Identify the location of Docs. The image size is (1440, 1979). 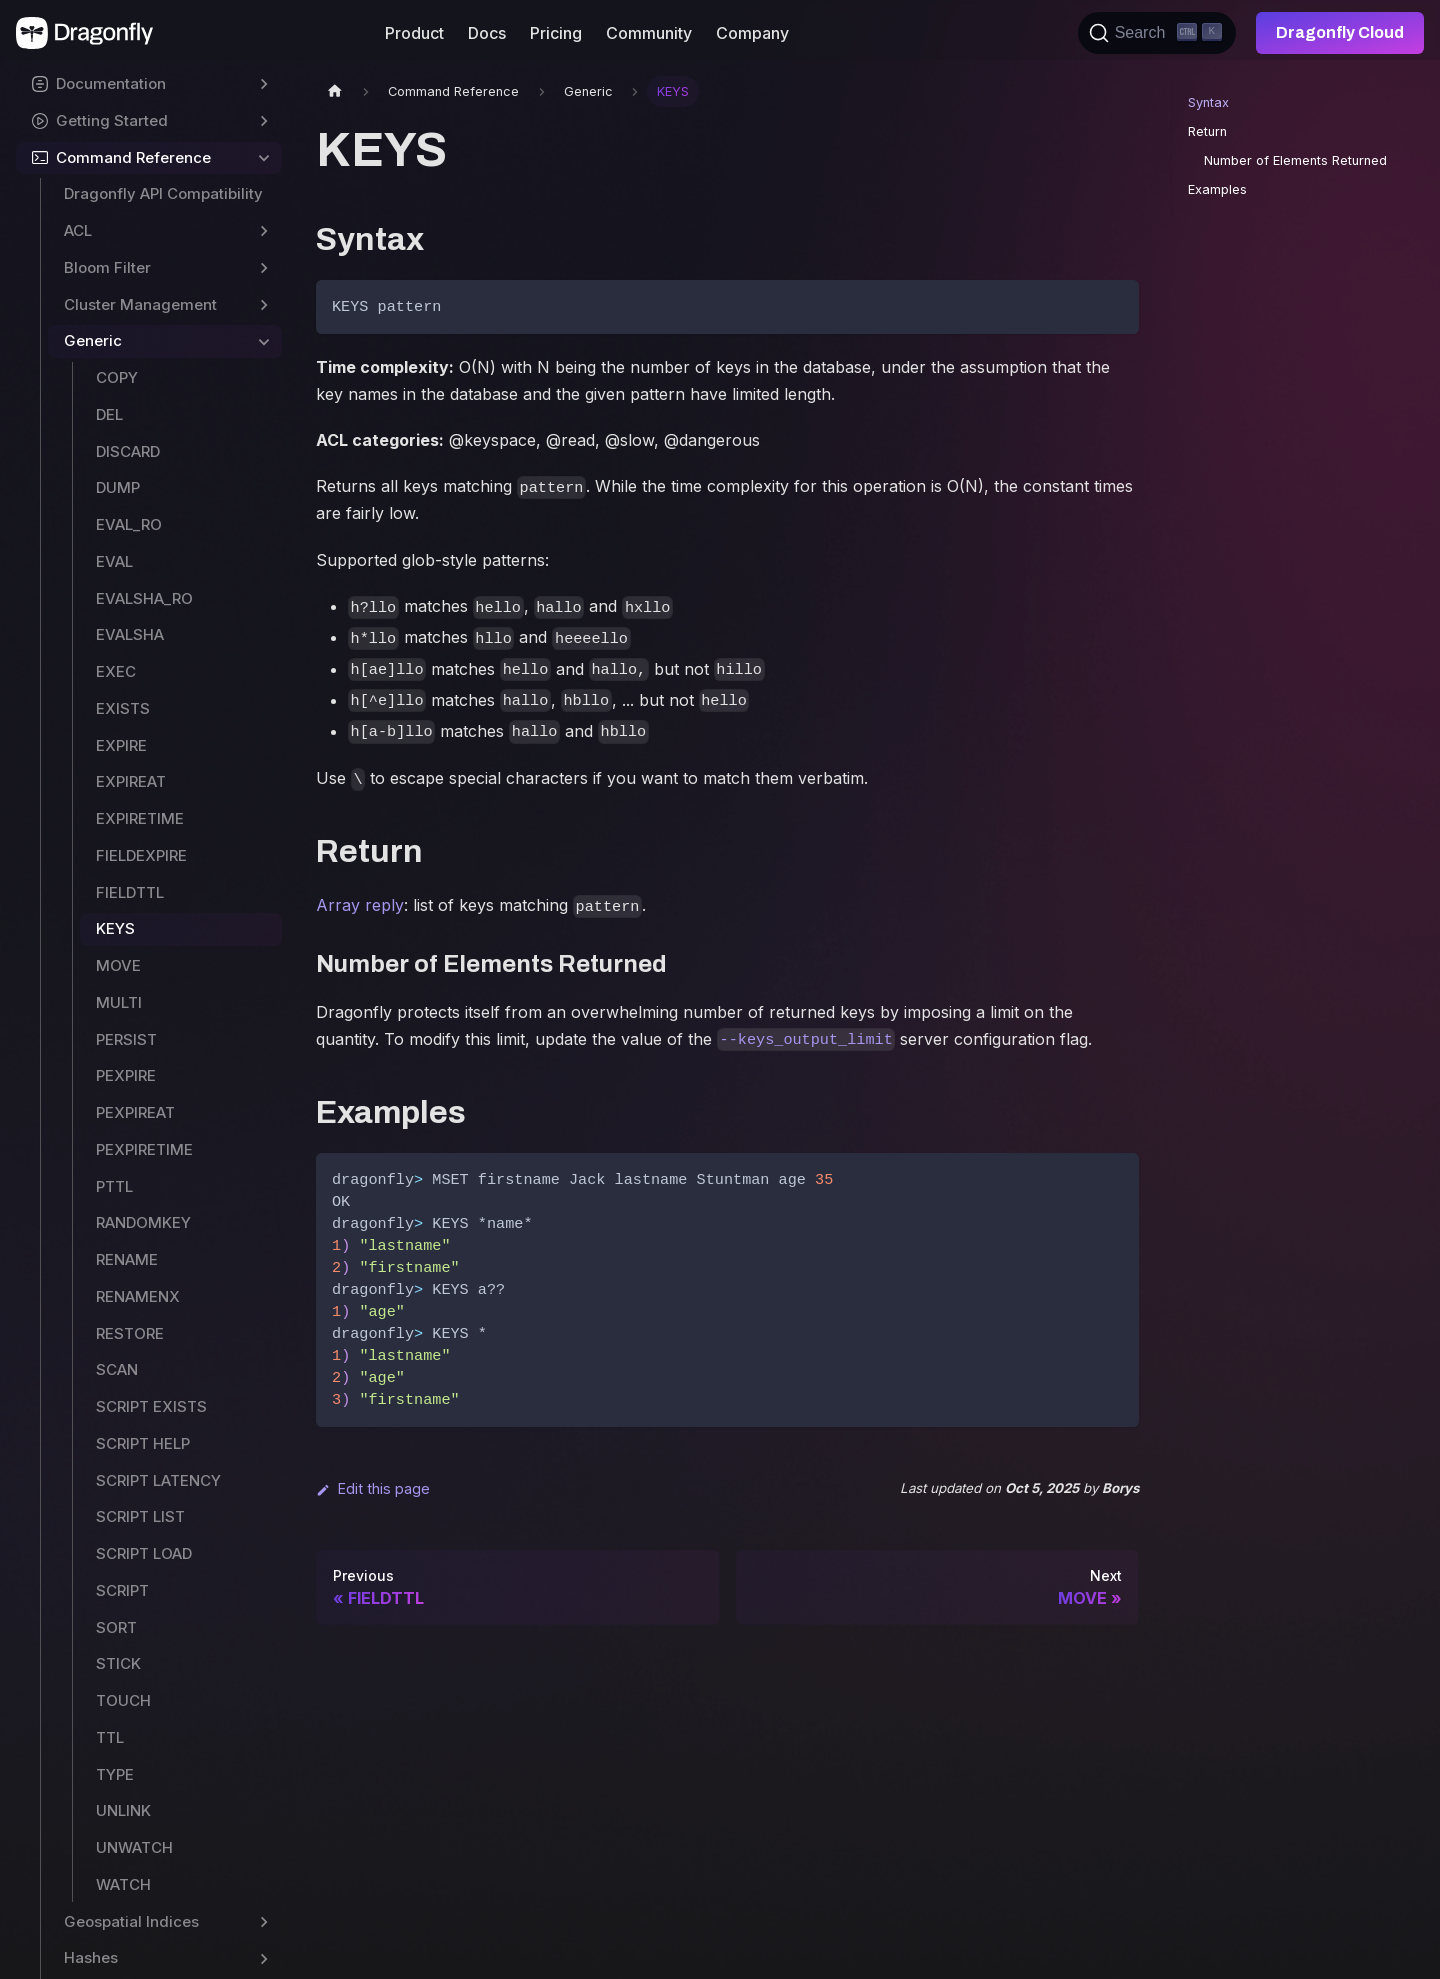
(487, 33).